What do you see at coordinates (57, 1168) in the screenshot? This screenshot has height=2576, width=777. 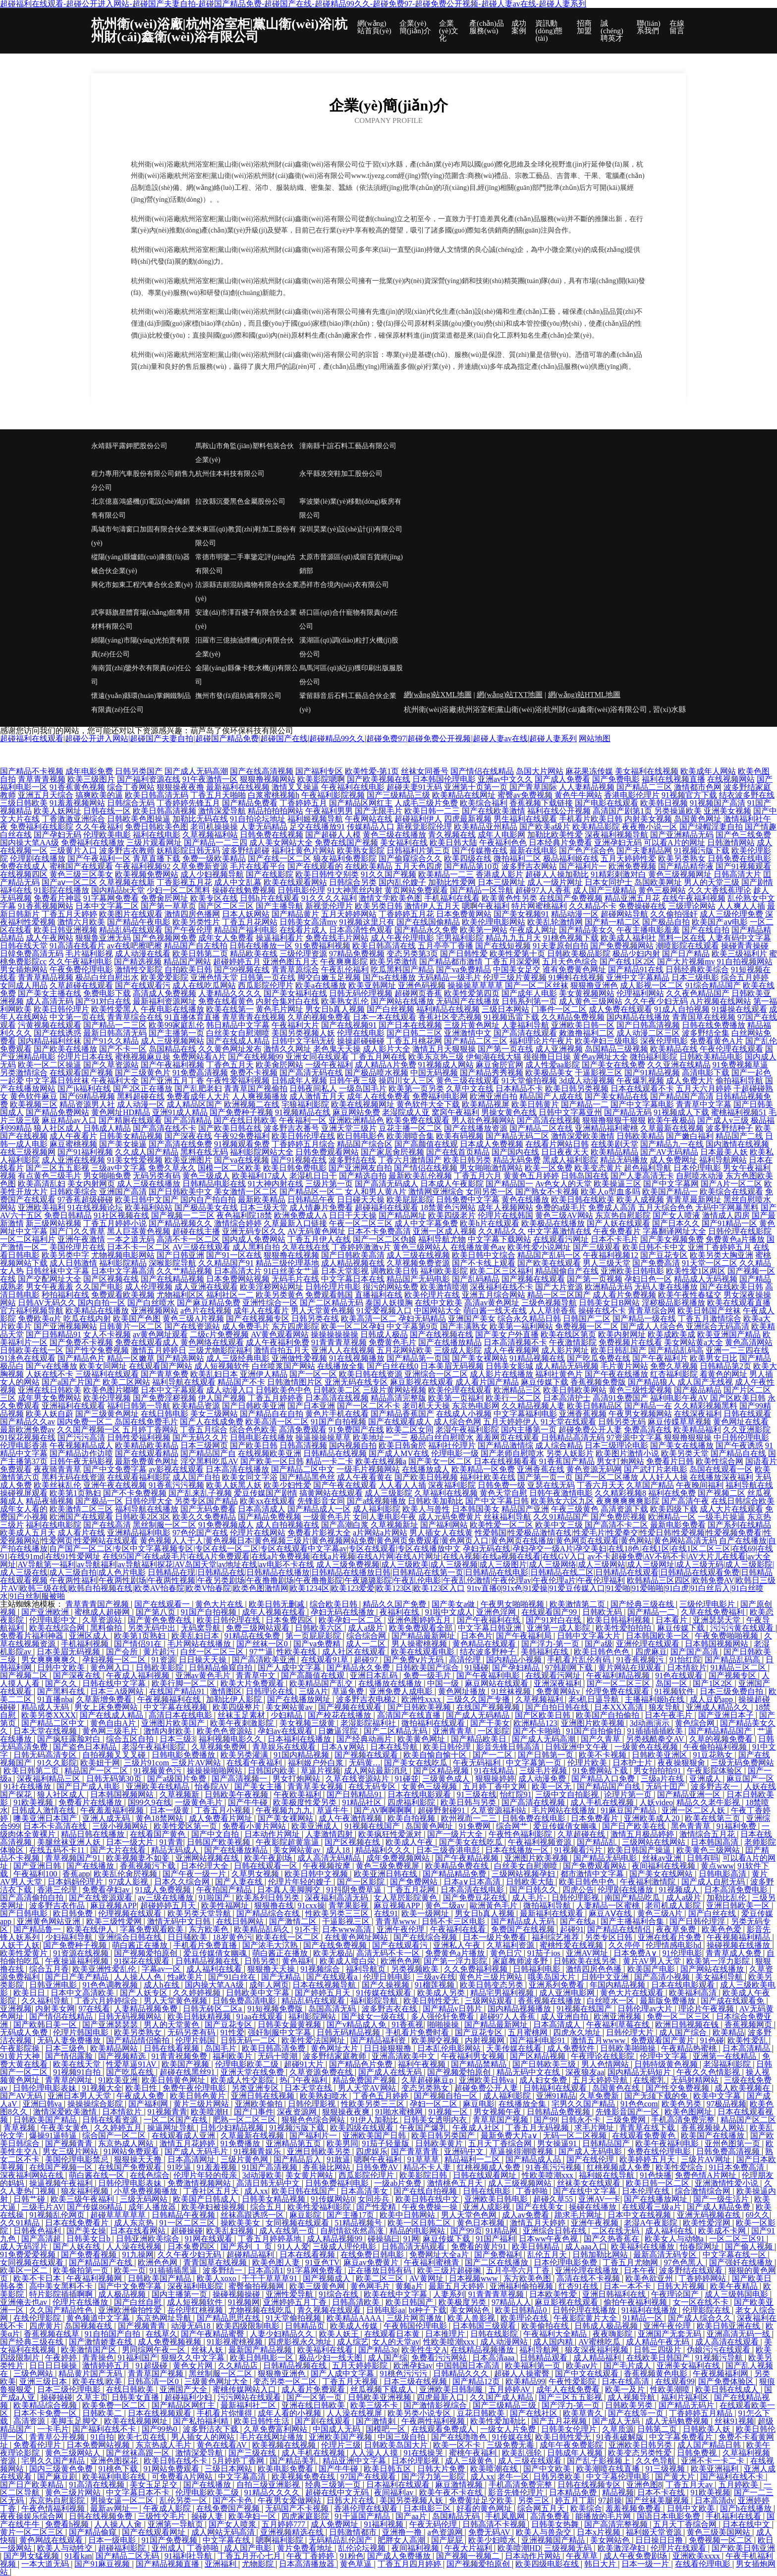 I see `国产三区五五影视` at bounding box center [57, 1168].